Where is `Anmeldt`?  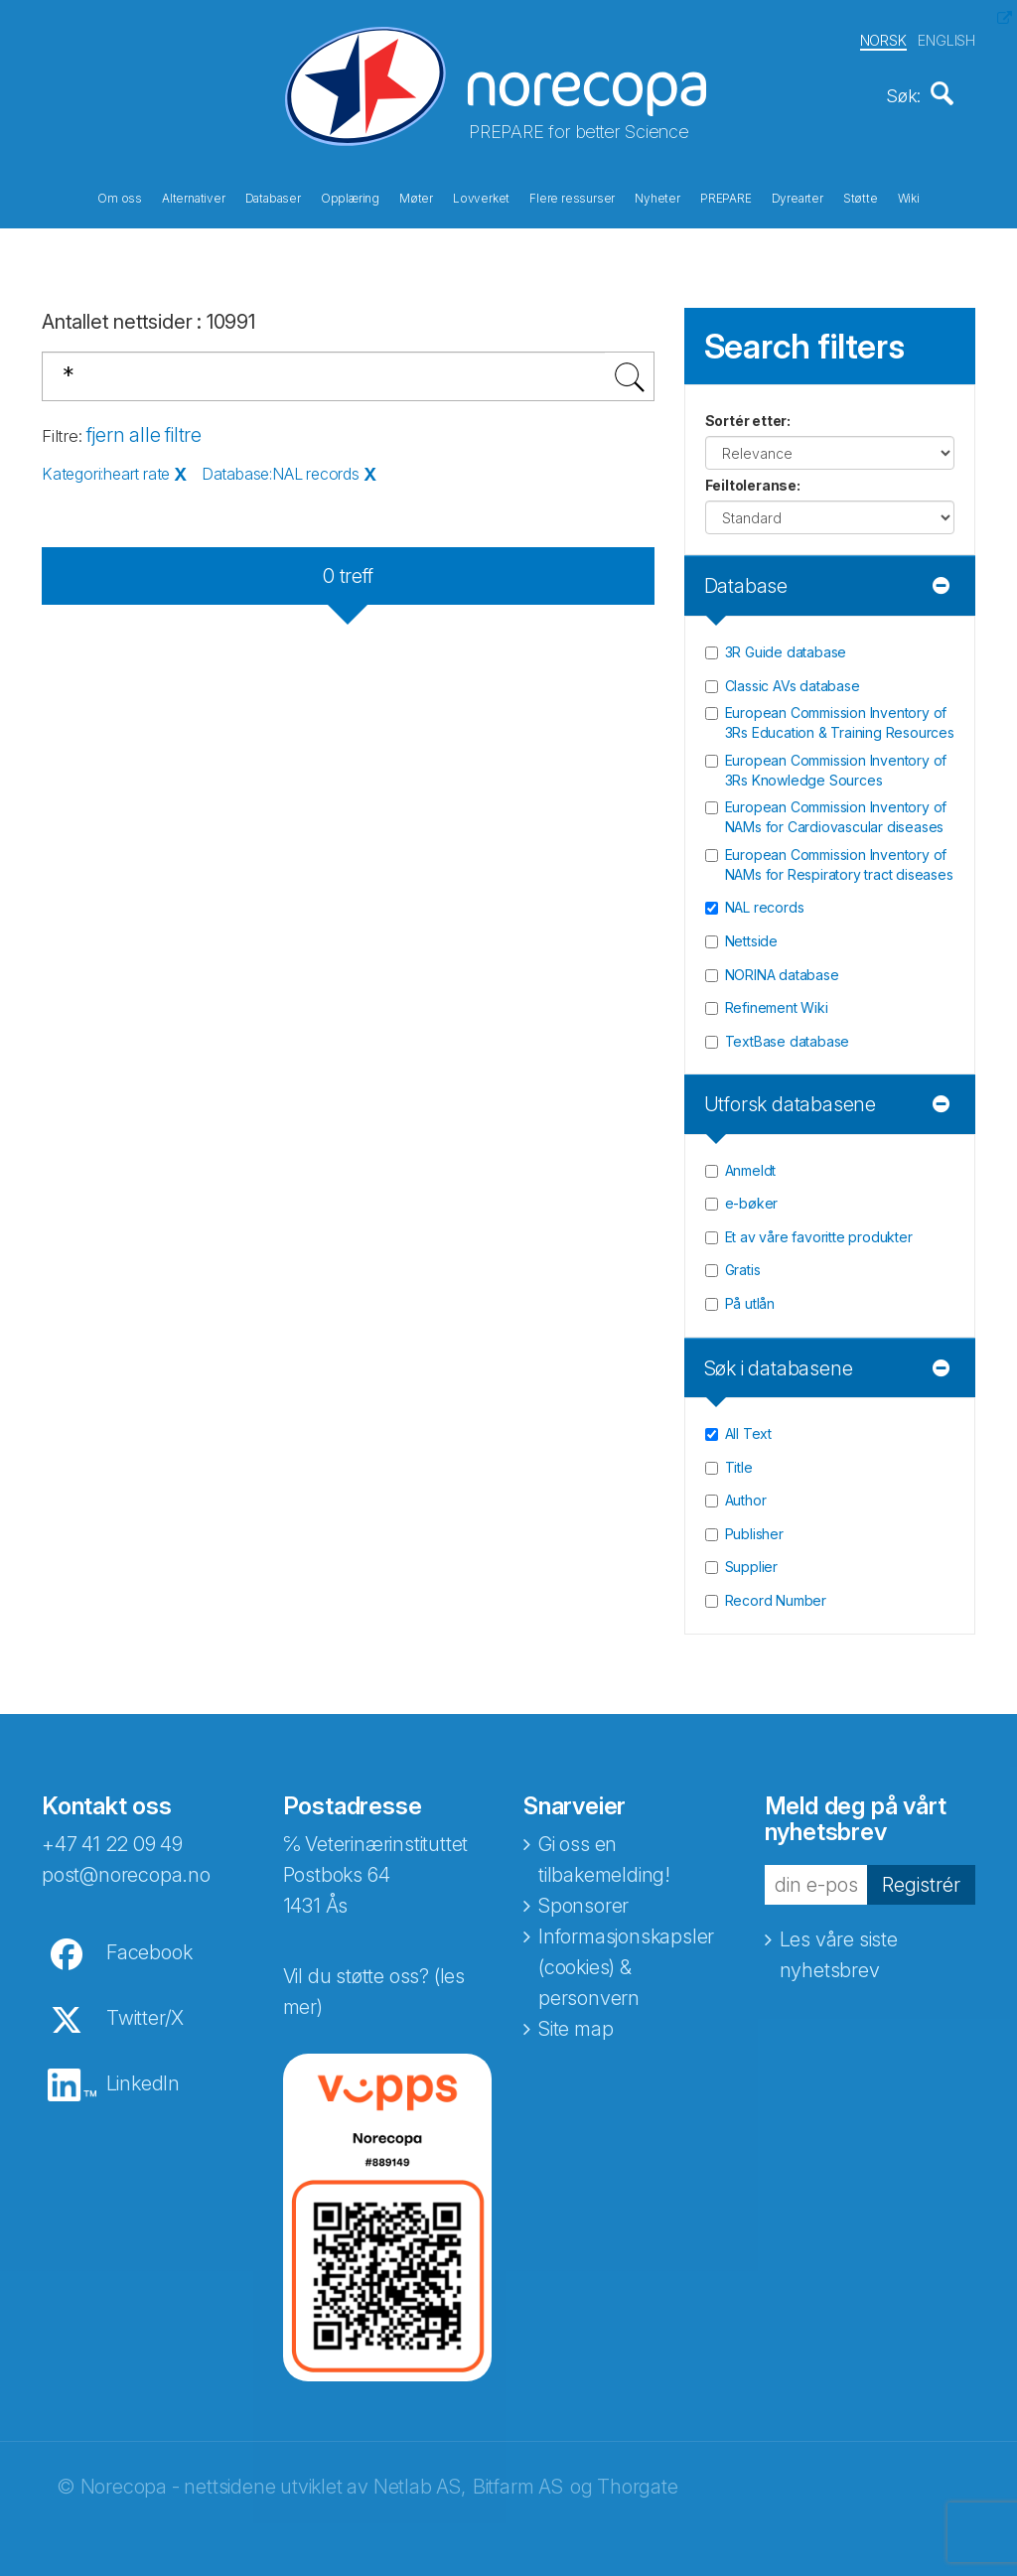 Anmeldt is located at coordinates (751, 1163).